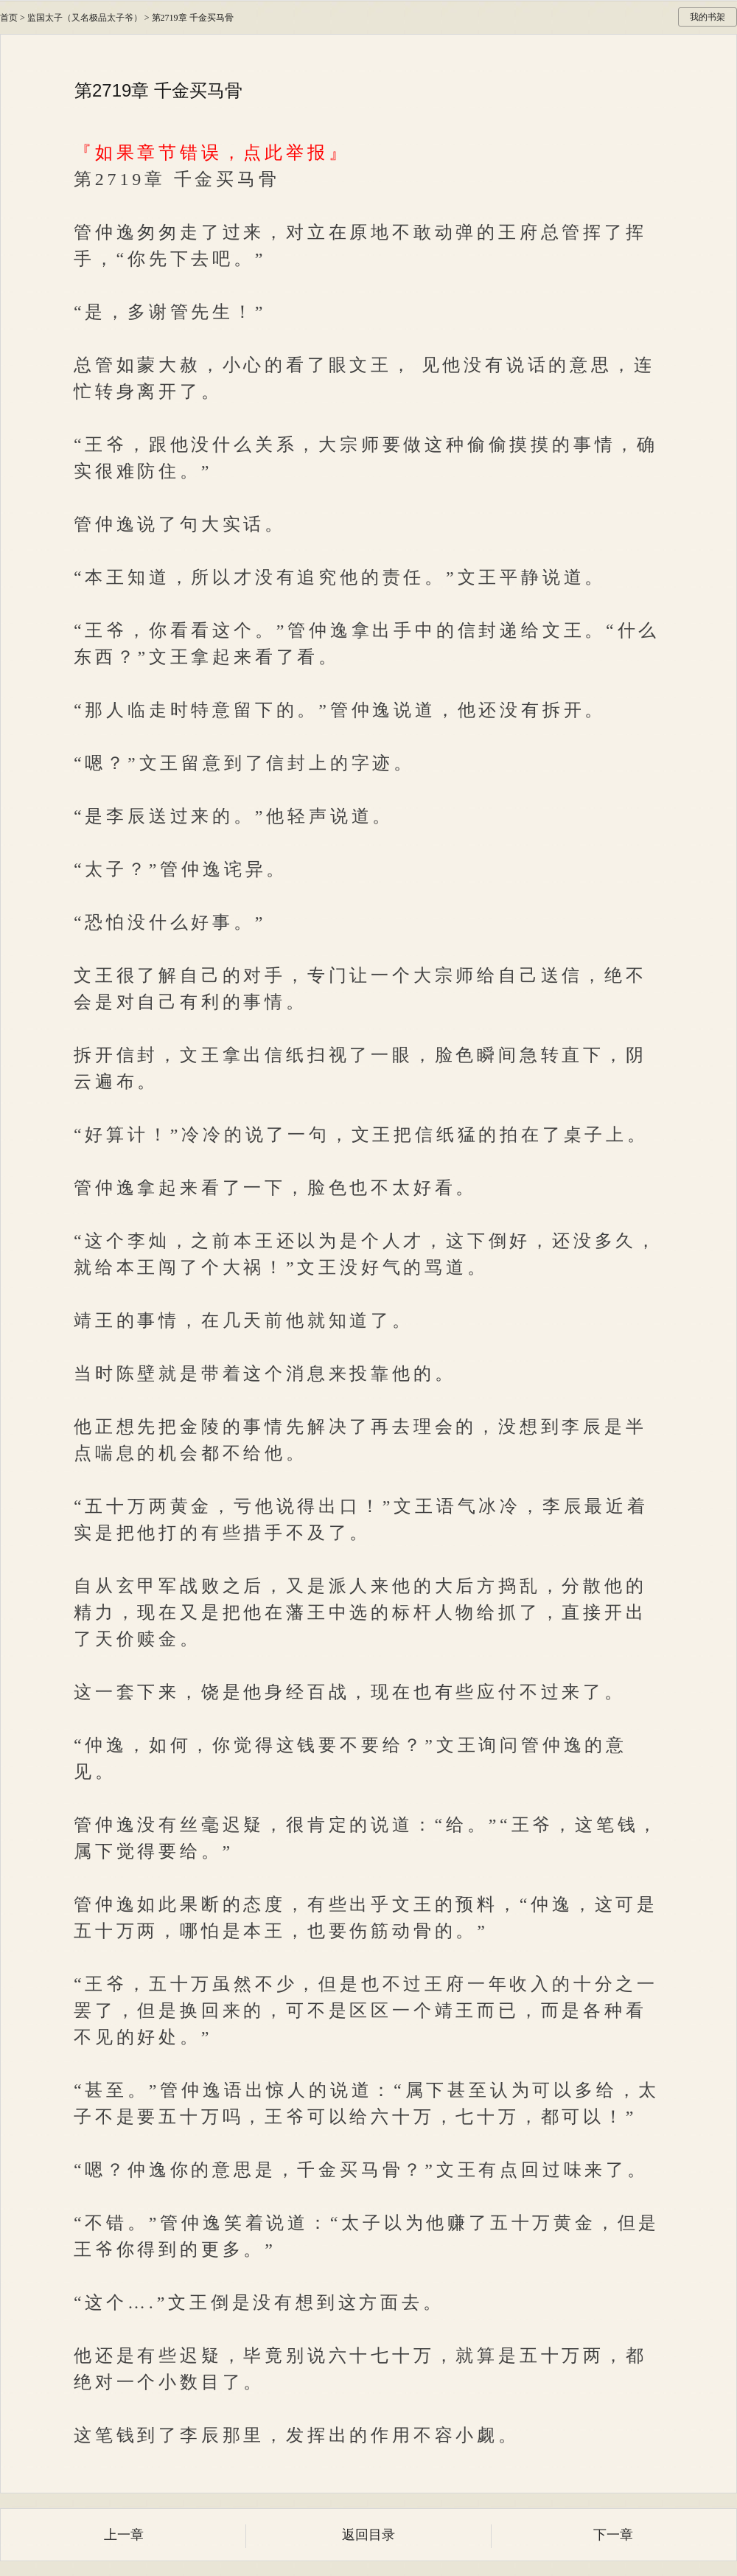  What do you see at coordinates (211, 152) in the screenshot?
I see `『如果章节错误，点此举报』` at bounding box center [211, 152].